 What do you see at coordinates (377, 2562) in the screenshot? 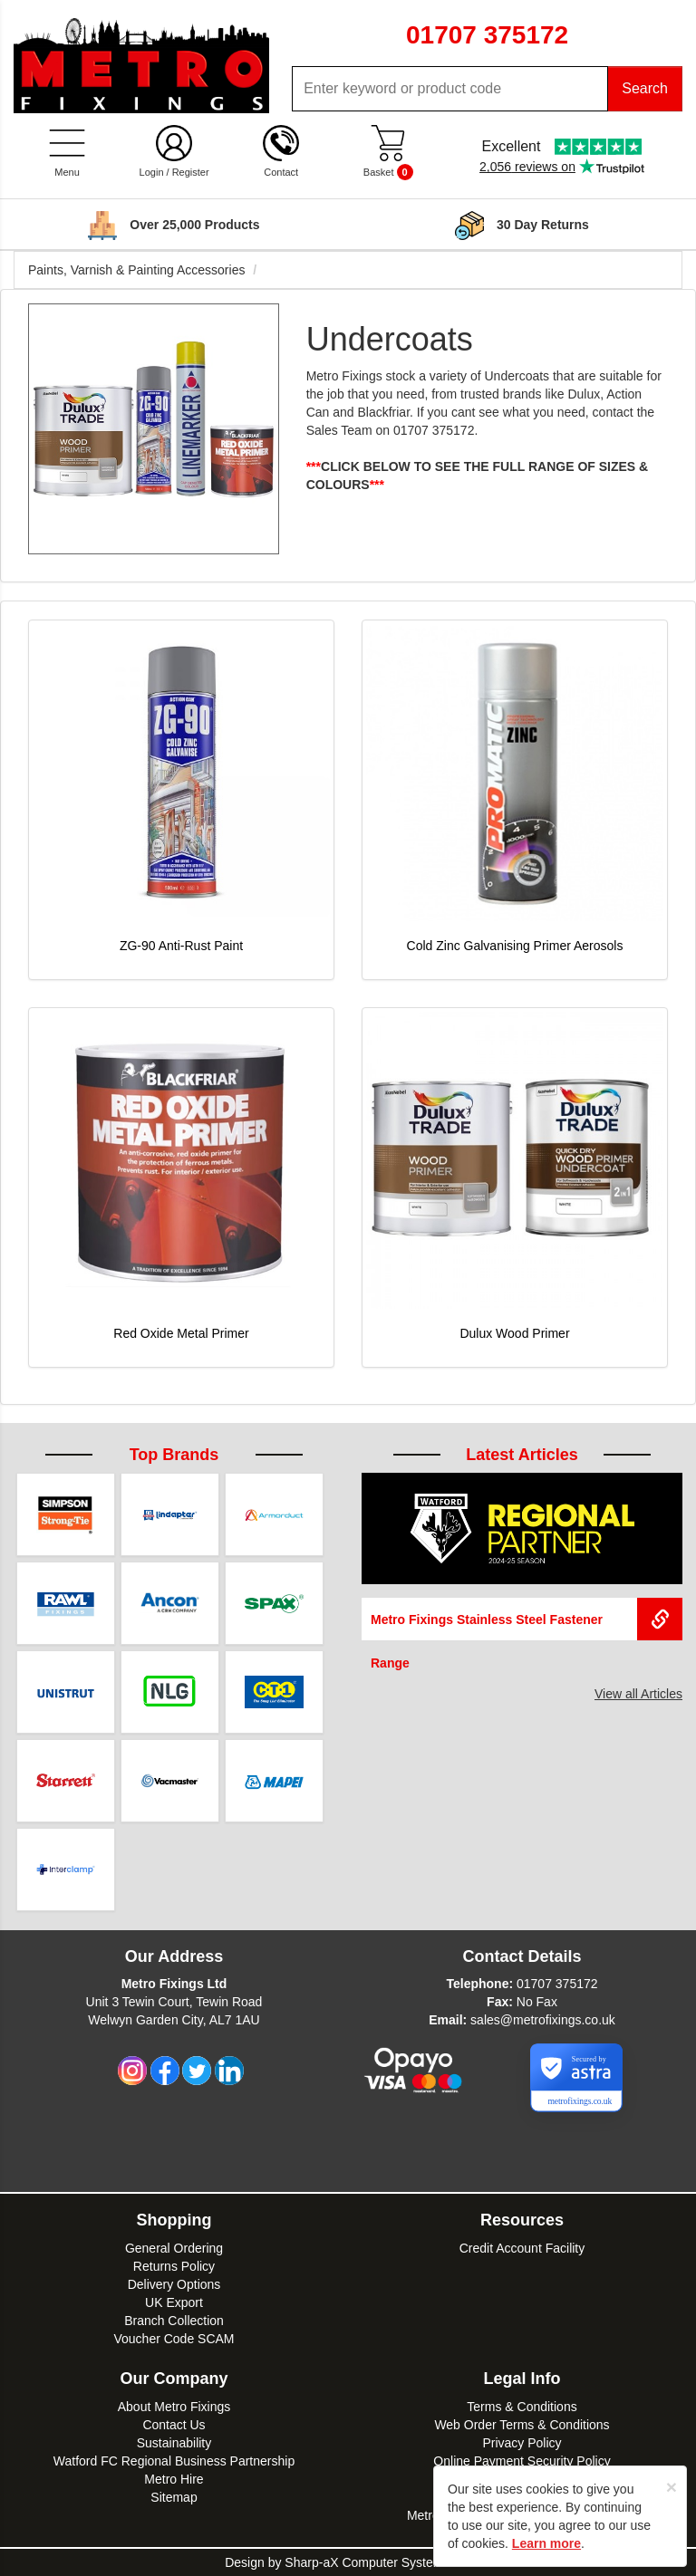
I see `Sharp-aX Computer Systems Ltd` at bounding box center [377, 2562].